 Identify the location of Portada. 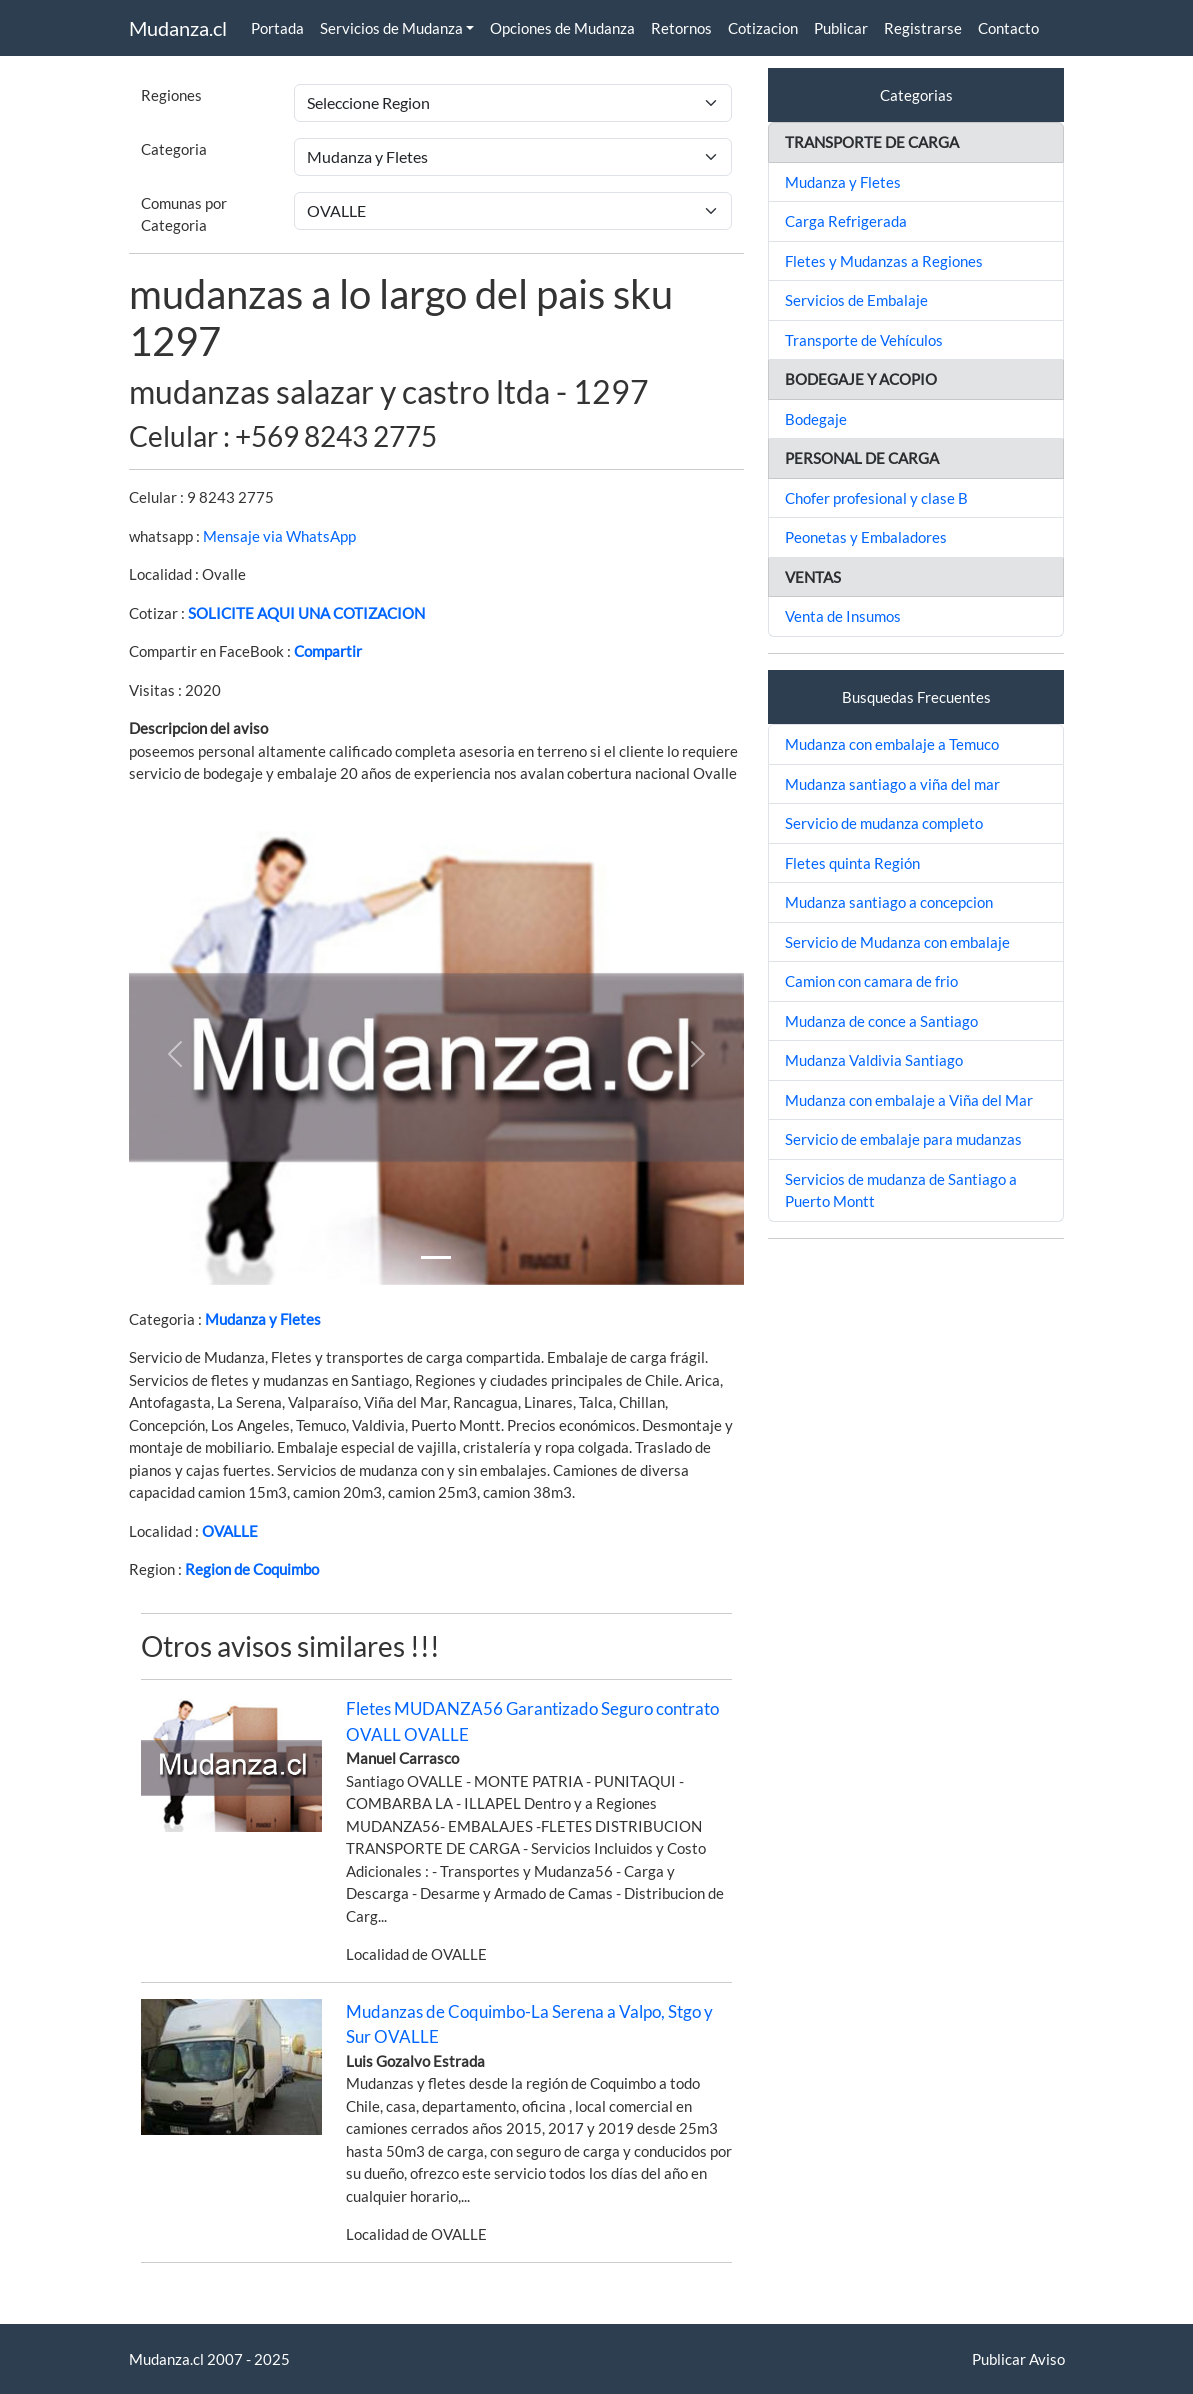
(277, 28).